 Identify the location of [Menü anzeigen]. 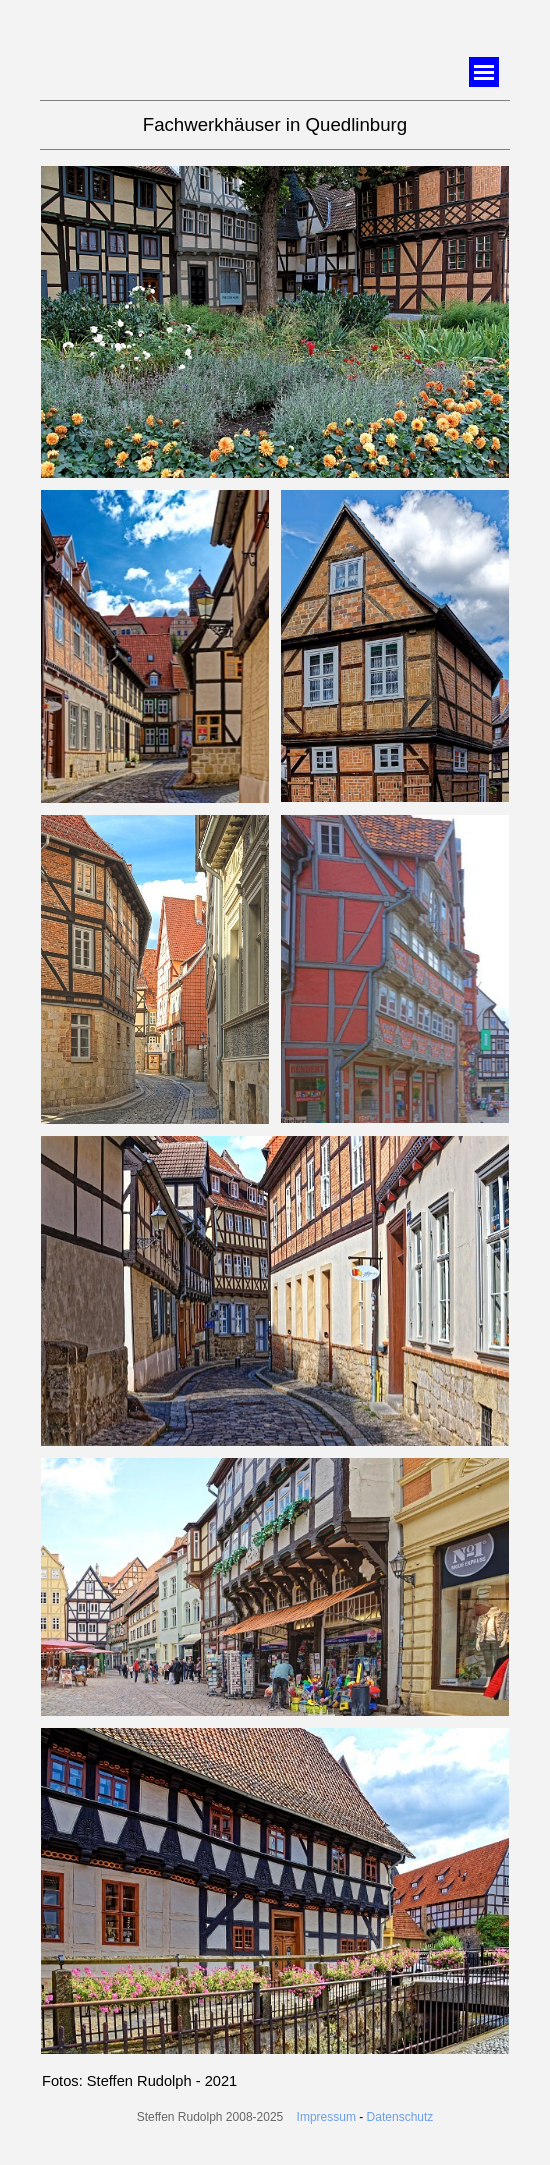
(484, 72).